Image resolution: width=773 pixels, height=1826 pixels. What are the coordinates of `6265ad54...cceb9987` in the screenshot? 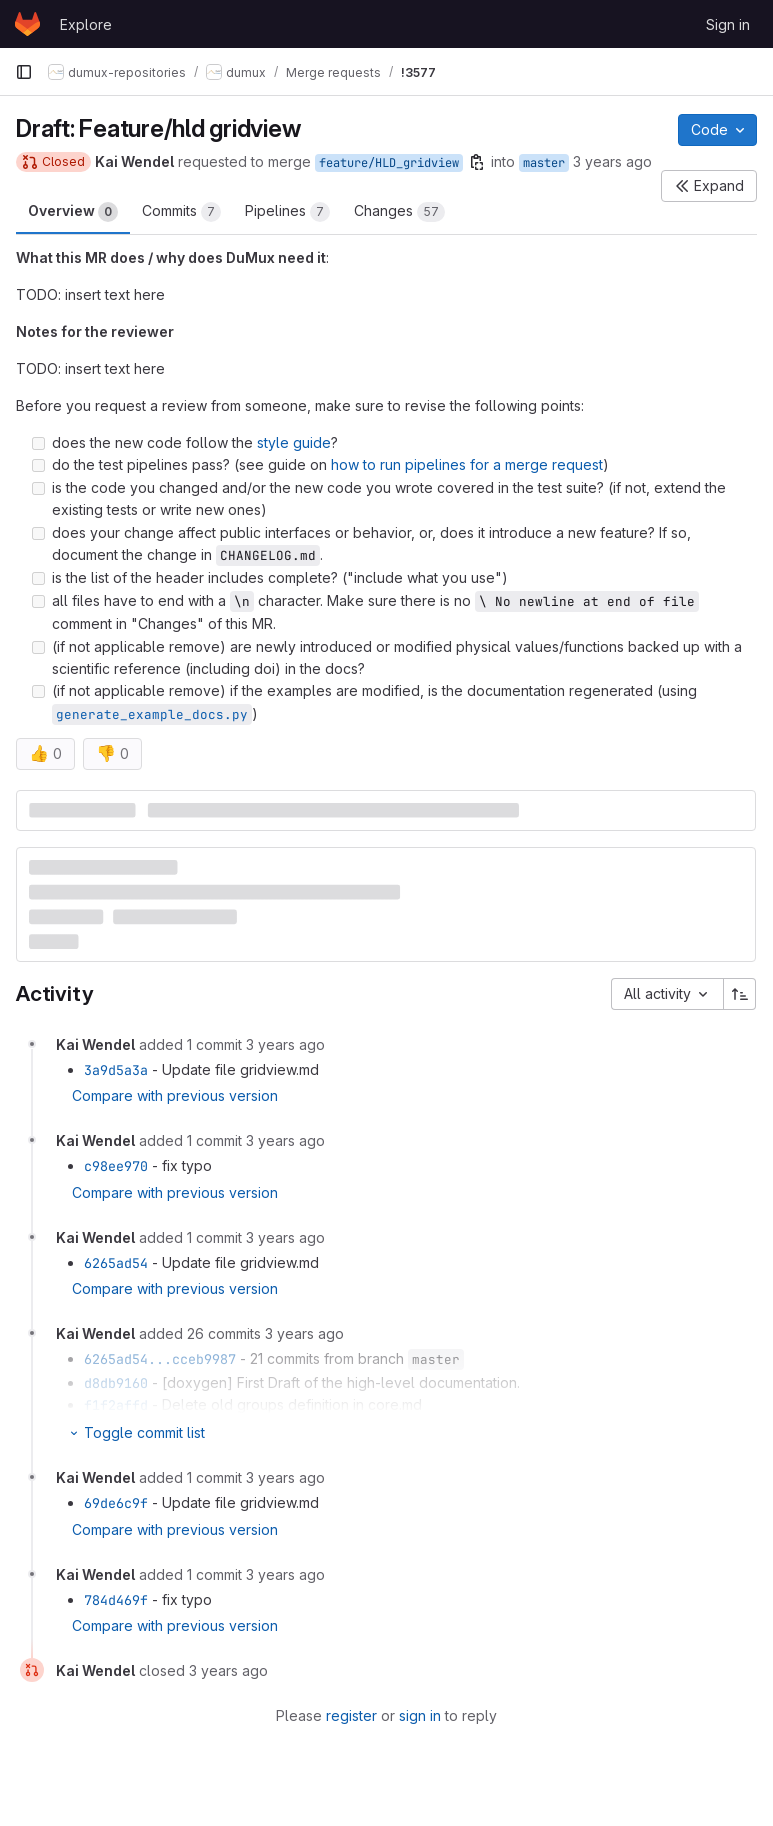 It's located at (160, 1359).